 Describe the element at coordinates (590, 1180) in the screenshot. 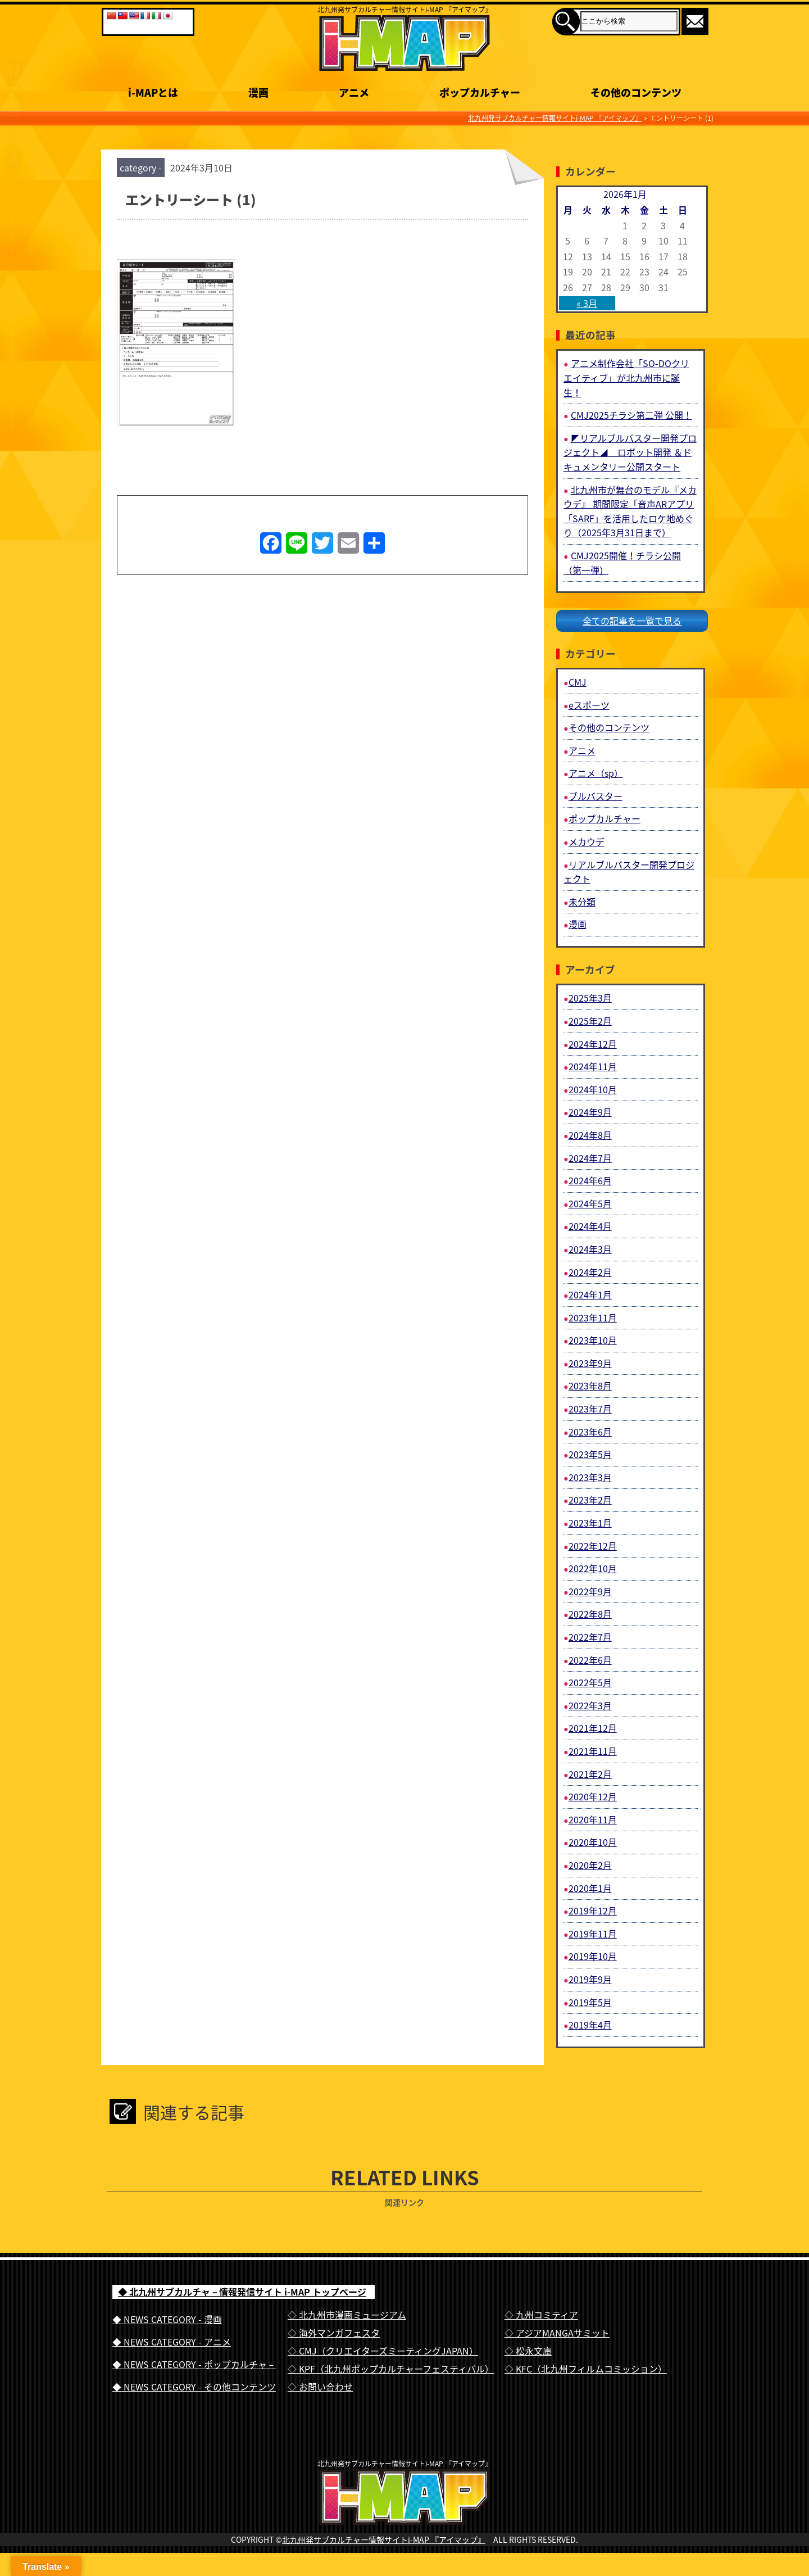

I see `2024年6月` at that location.